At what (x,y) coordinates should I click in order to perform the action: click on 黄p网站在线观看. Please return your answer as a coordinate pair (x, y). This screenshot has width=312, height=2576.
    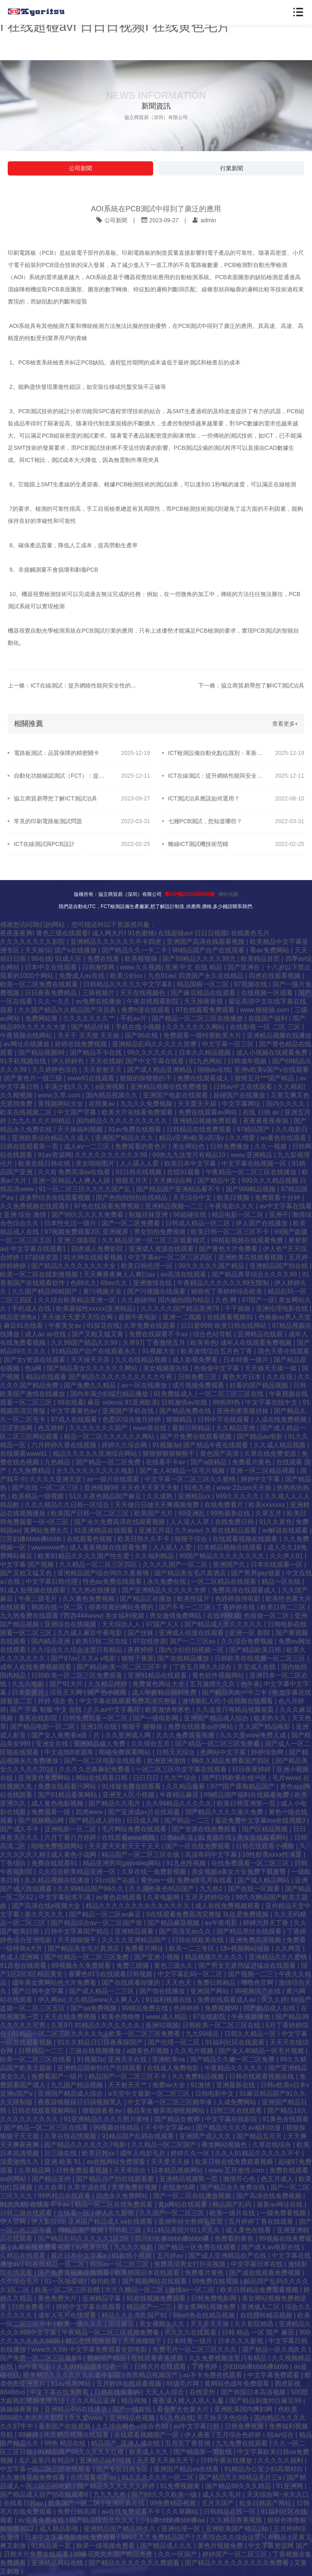
    Looking at the image, I should click on (183, 2204).